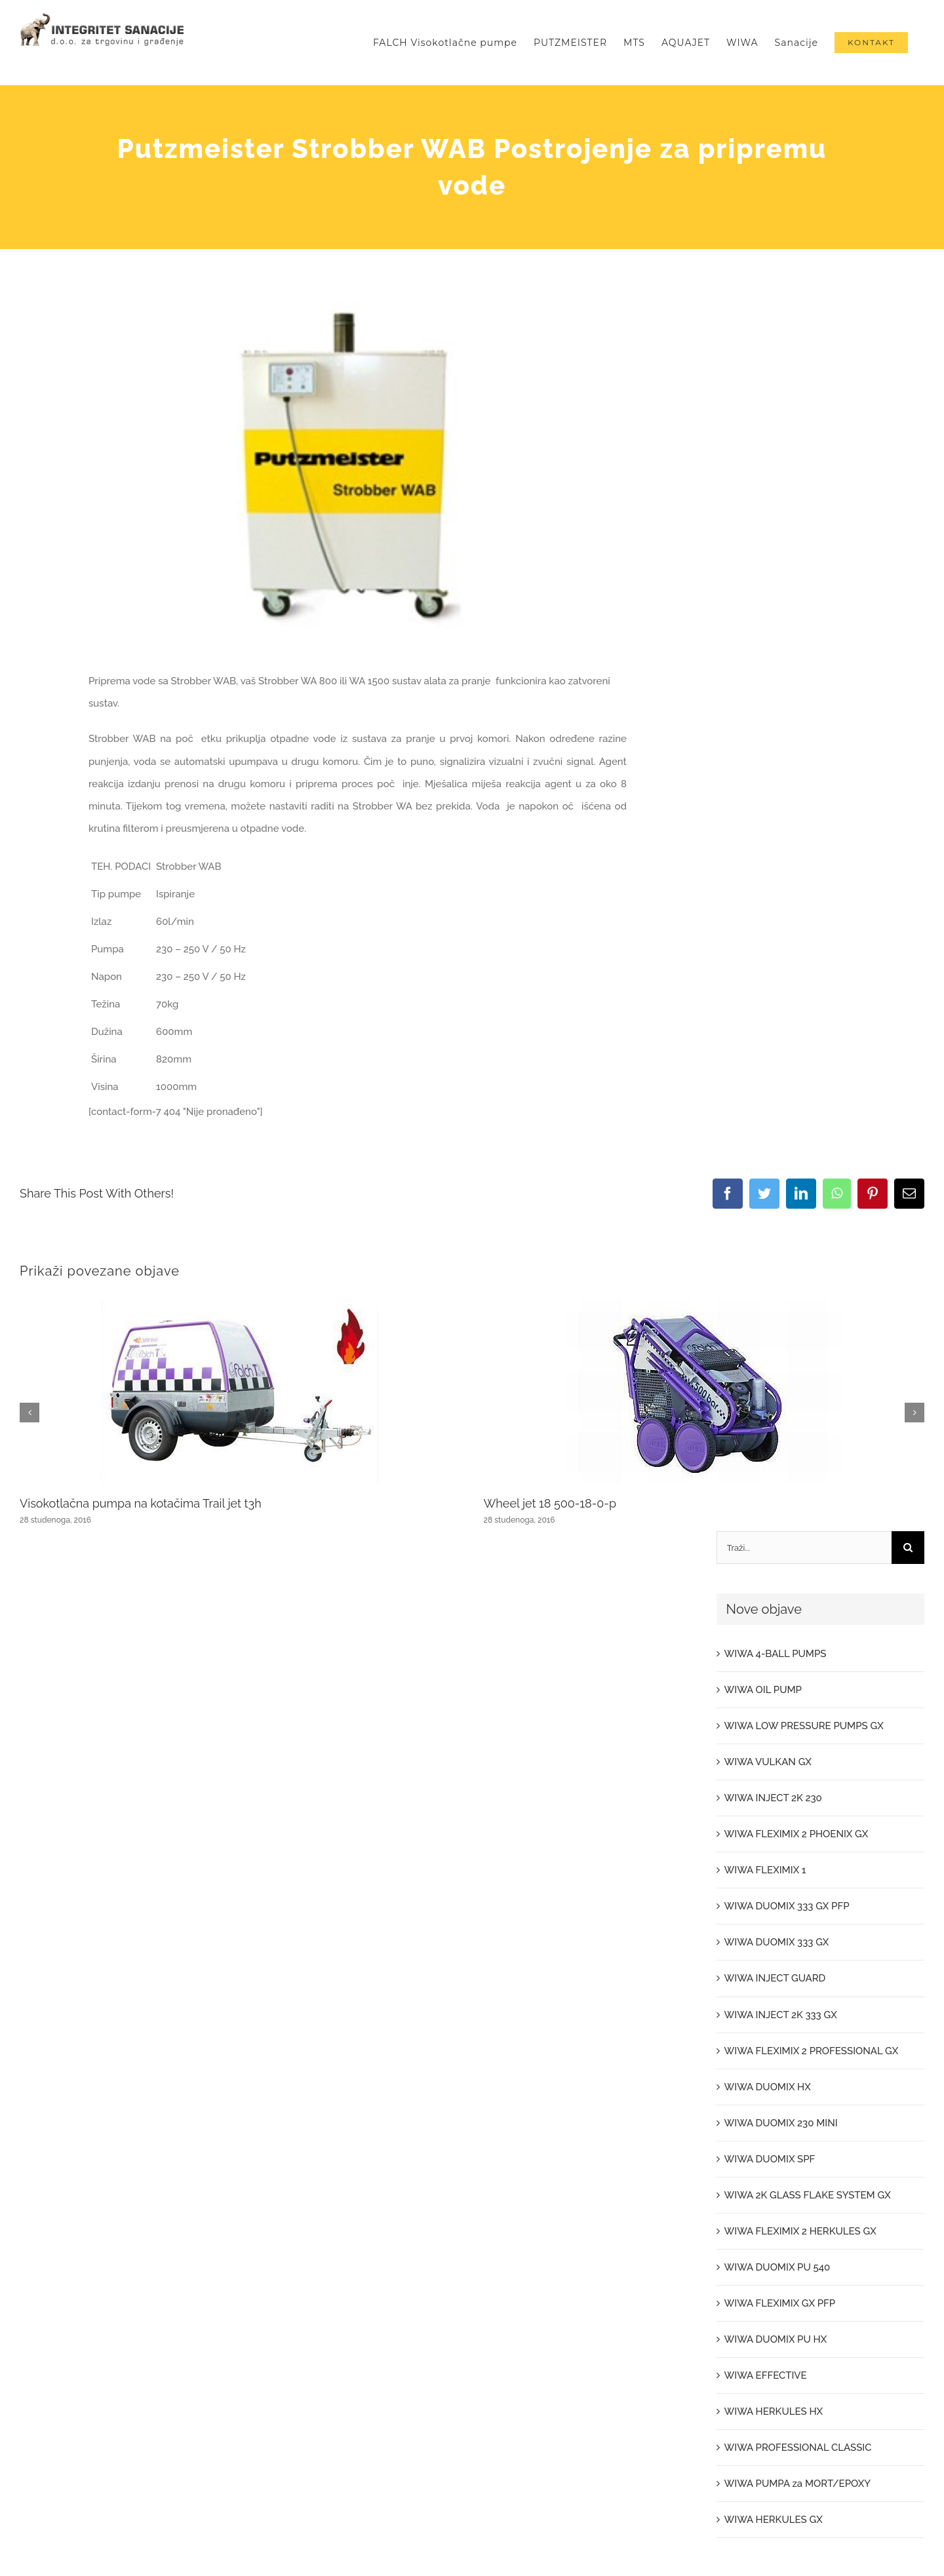  What do you see at coordinates (773, 2411) in the screenshot?
I see `WIWA HERKULES HX` at bounding box center [773, 2411].